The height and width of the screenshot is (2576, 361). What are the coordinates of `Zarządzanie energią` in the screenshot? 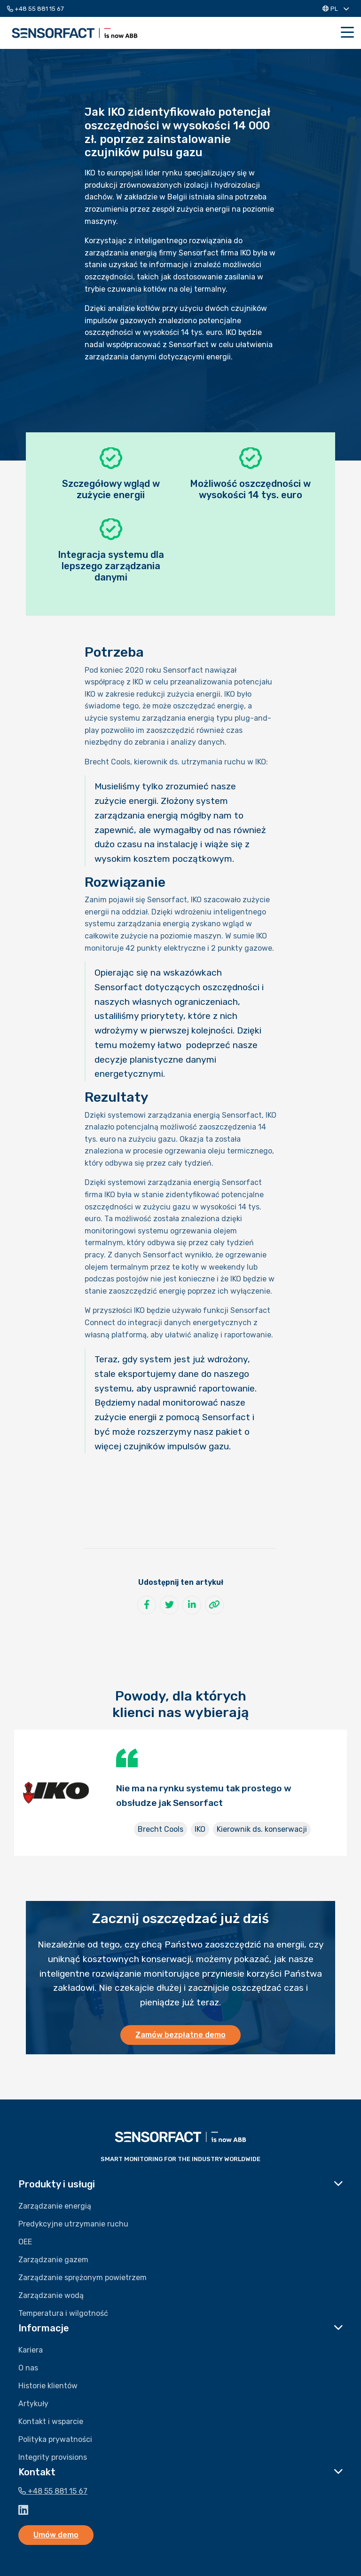 It's located at (54, 2206).